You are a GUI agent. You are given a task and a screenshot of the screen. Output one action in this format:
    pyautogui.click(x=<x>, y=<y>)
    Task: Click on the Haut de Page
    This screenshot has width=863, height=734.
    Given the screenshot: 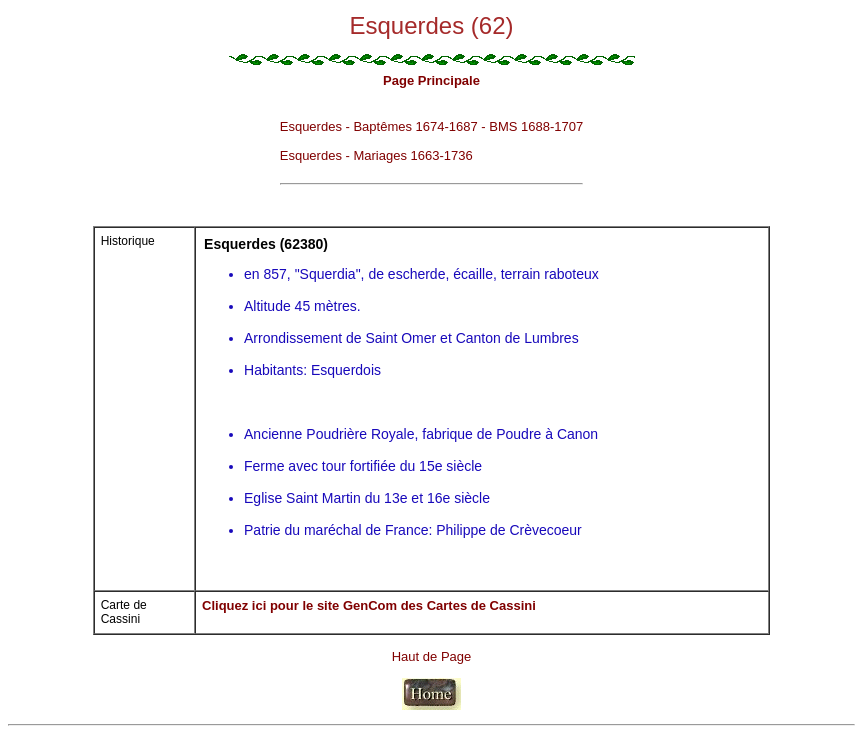 What is the action you would take?
    pyautogui.click(x=432, y=656)
    